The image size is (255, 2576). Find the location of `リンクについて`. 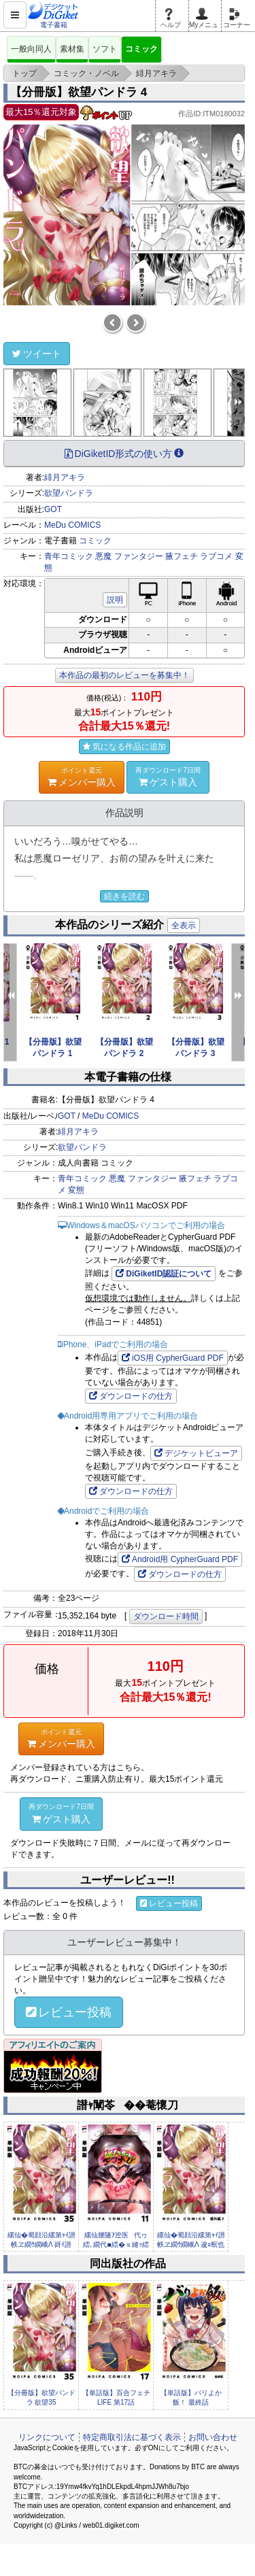

リンクについて is located at coordinates (46, 2437).